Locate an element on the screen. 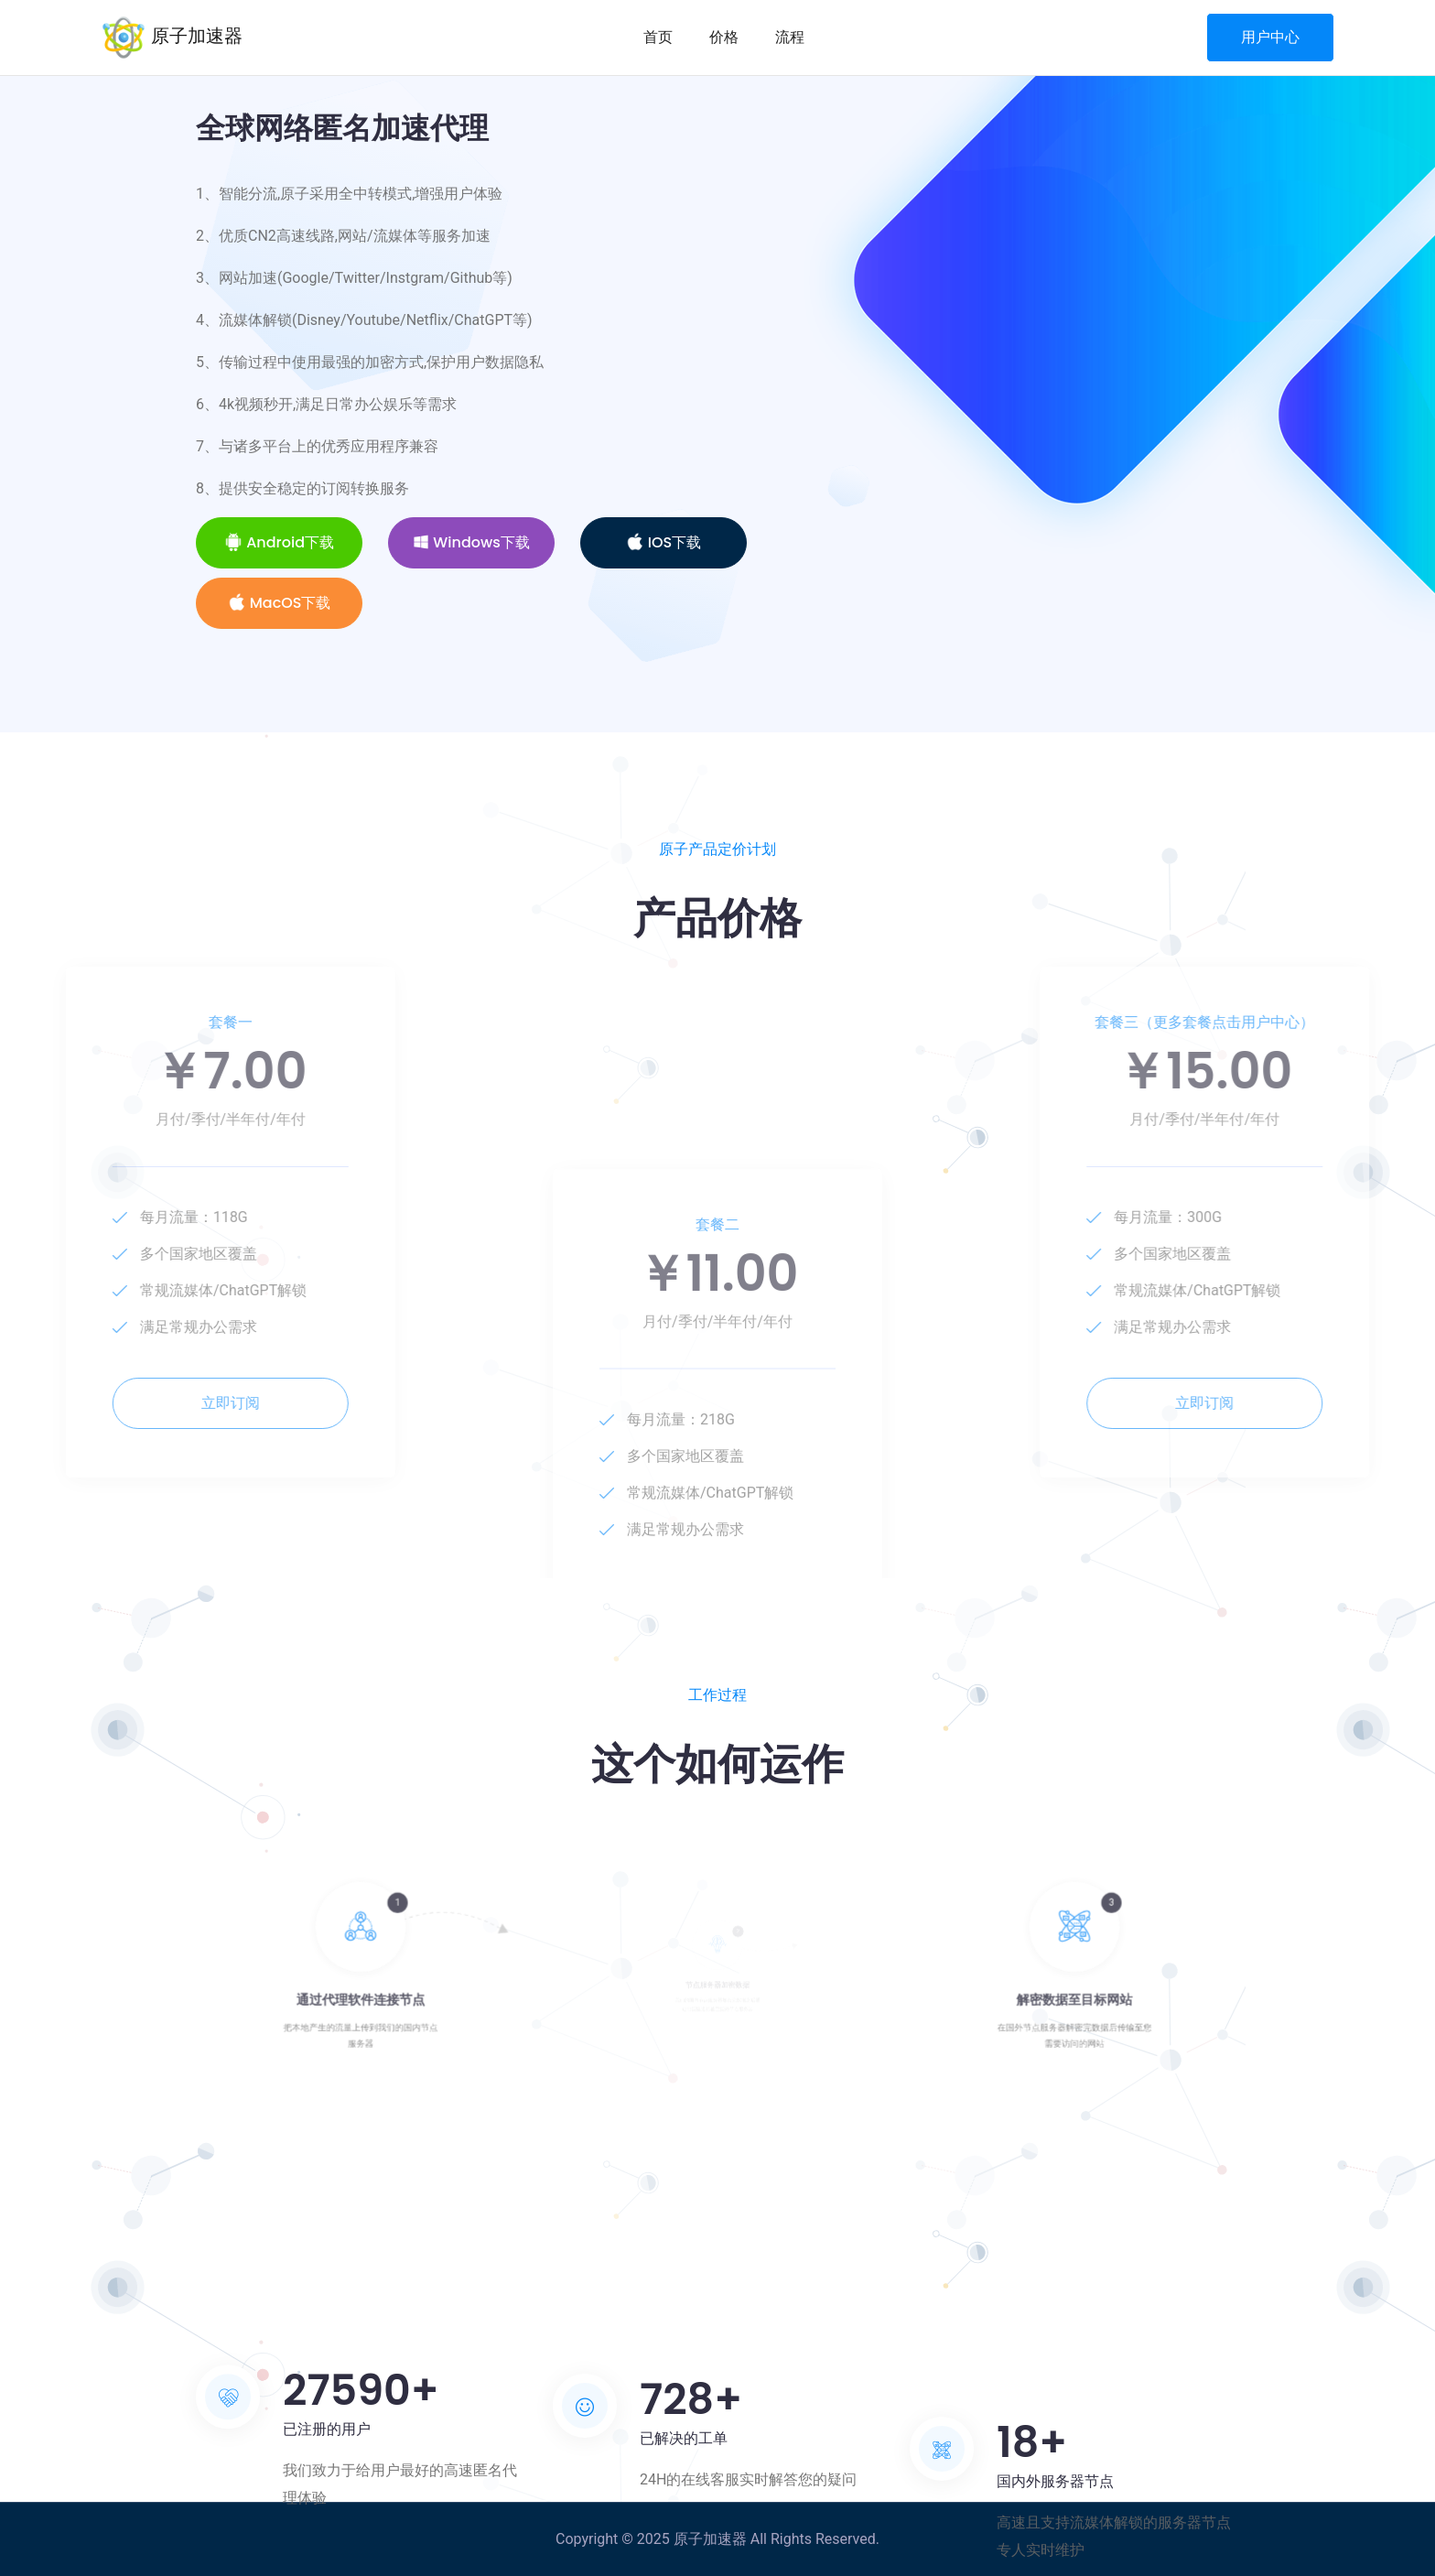 The image size is (1435, 2576). Windows下载 is located at coordinates (471, 542).